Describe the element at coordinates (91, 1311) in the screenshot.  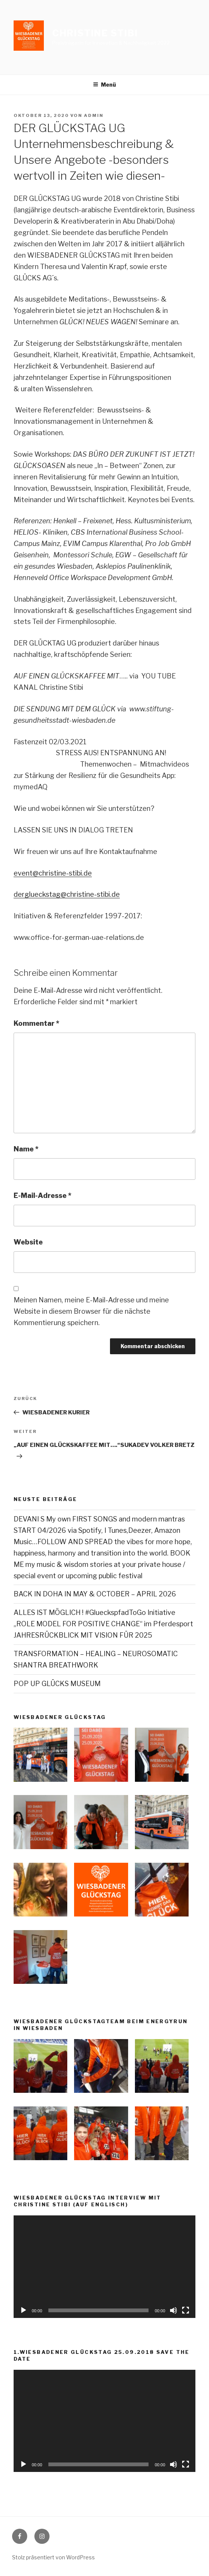
I see `Meinen Namen, meine E-Mail-Adresse und meine Website in diesem Browser für die nächste Kommentierung speichern.` at that location.